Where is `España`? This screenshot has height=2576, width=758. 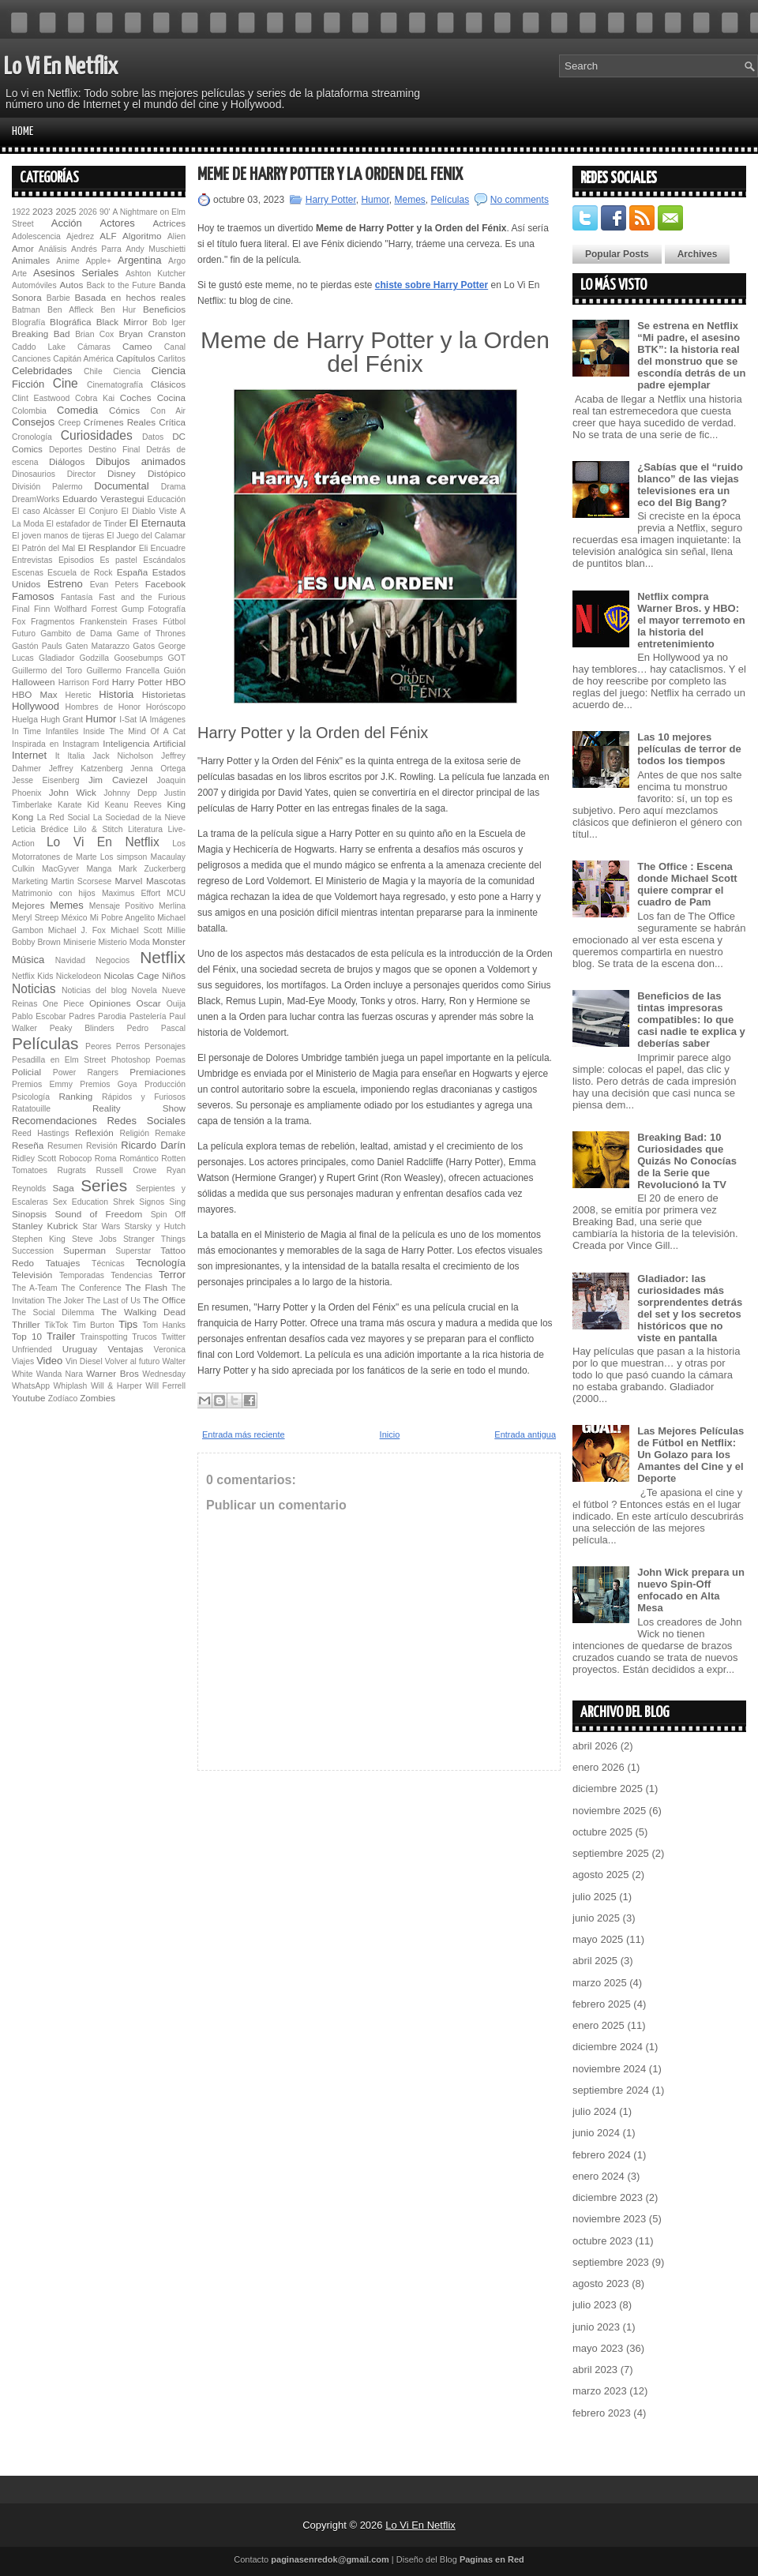
España is located at coordinates (132, 572).